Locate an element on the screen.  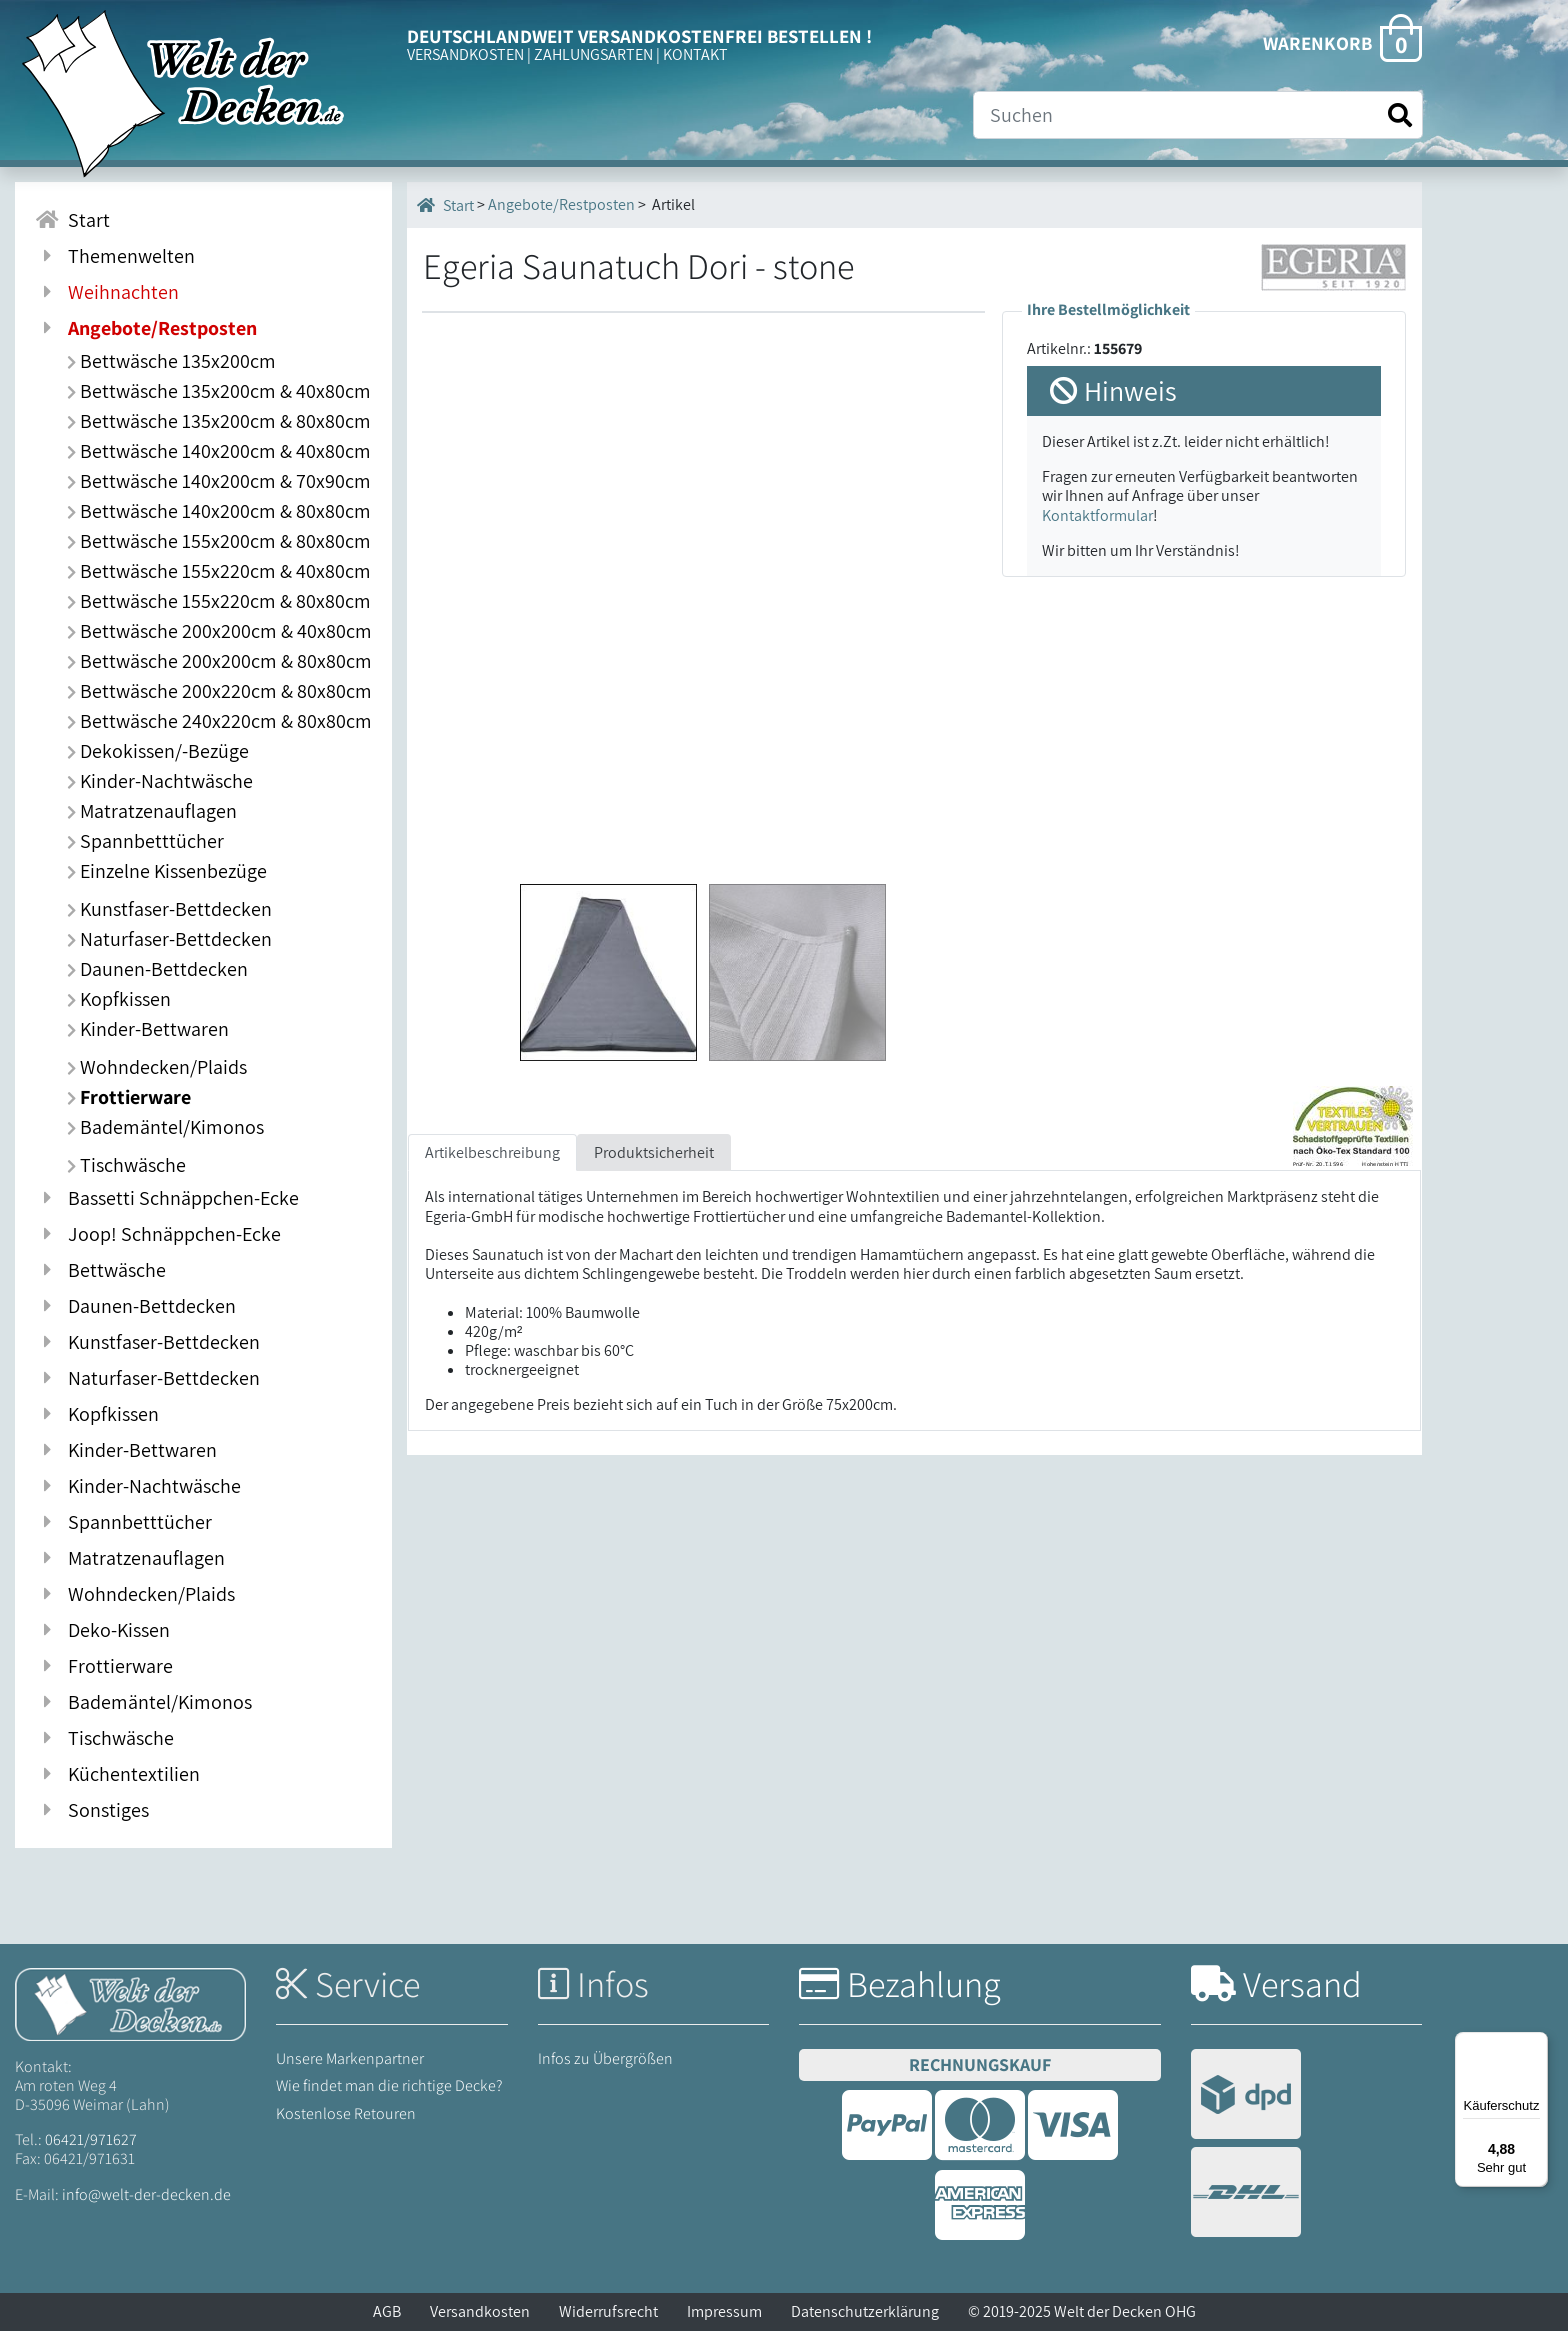
Kostenlose Retouren is located at coordinates (346, 2113).